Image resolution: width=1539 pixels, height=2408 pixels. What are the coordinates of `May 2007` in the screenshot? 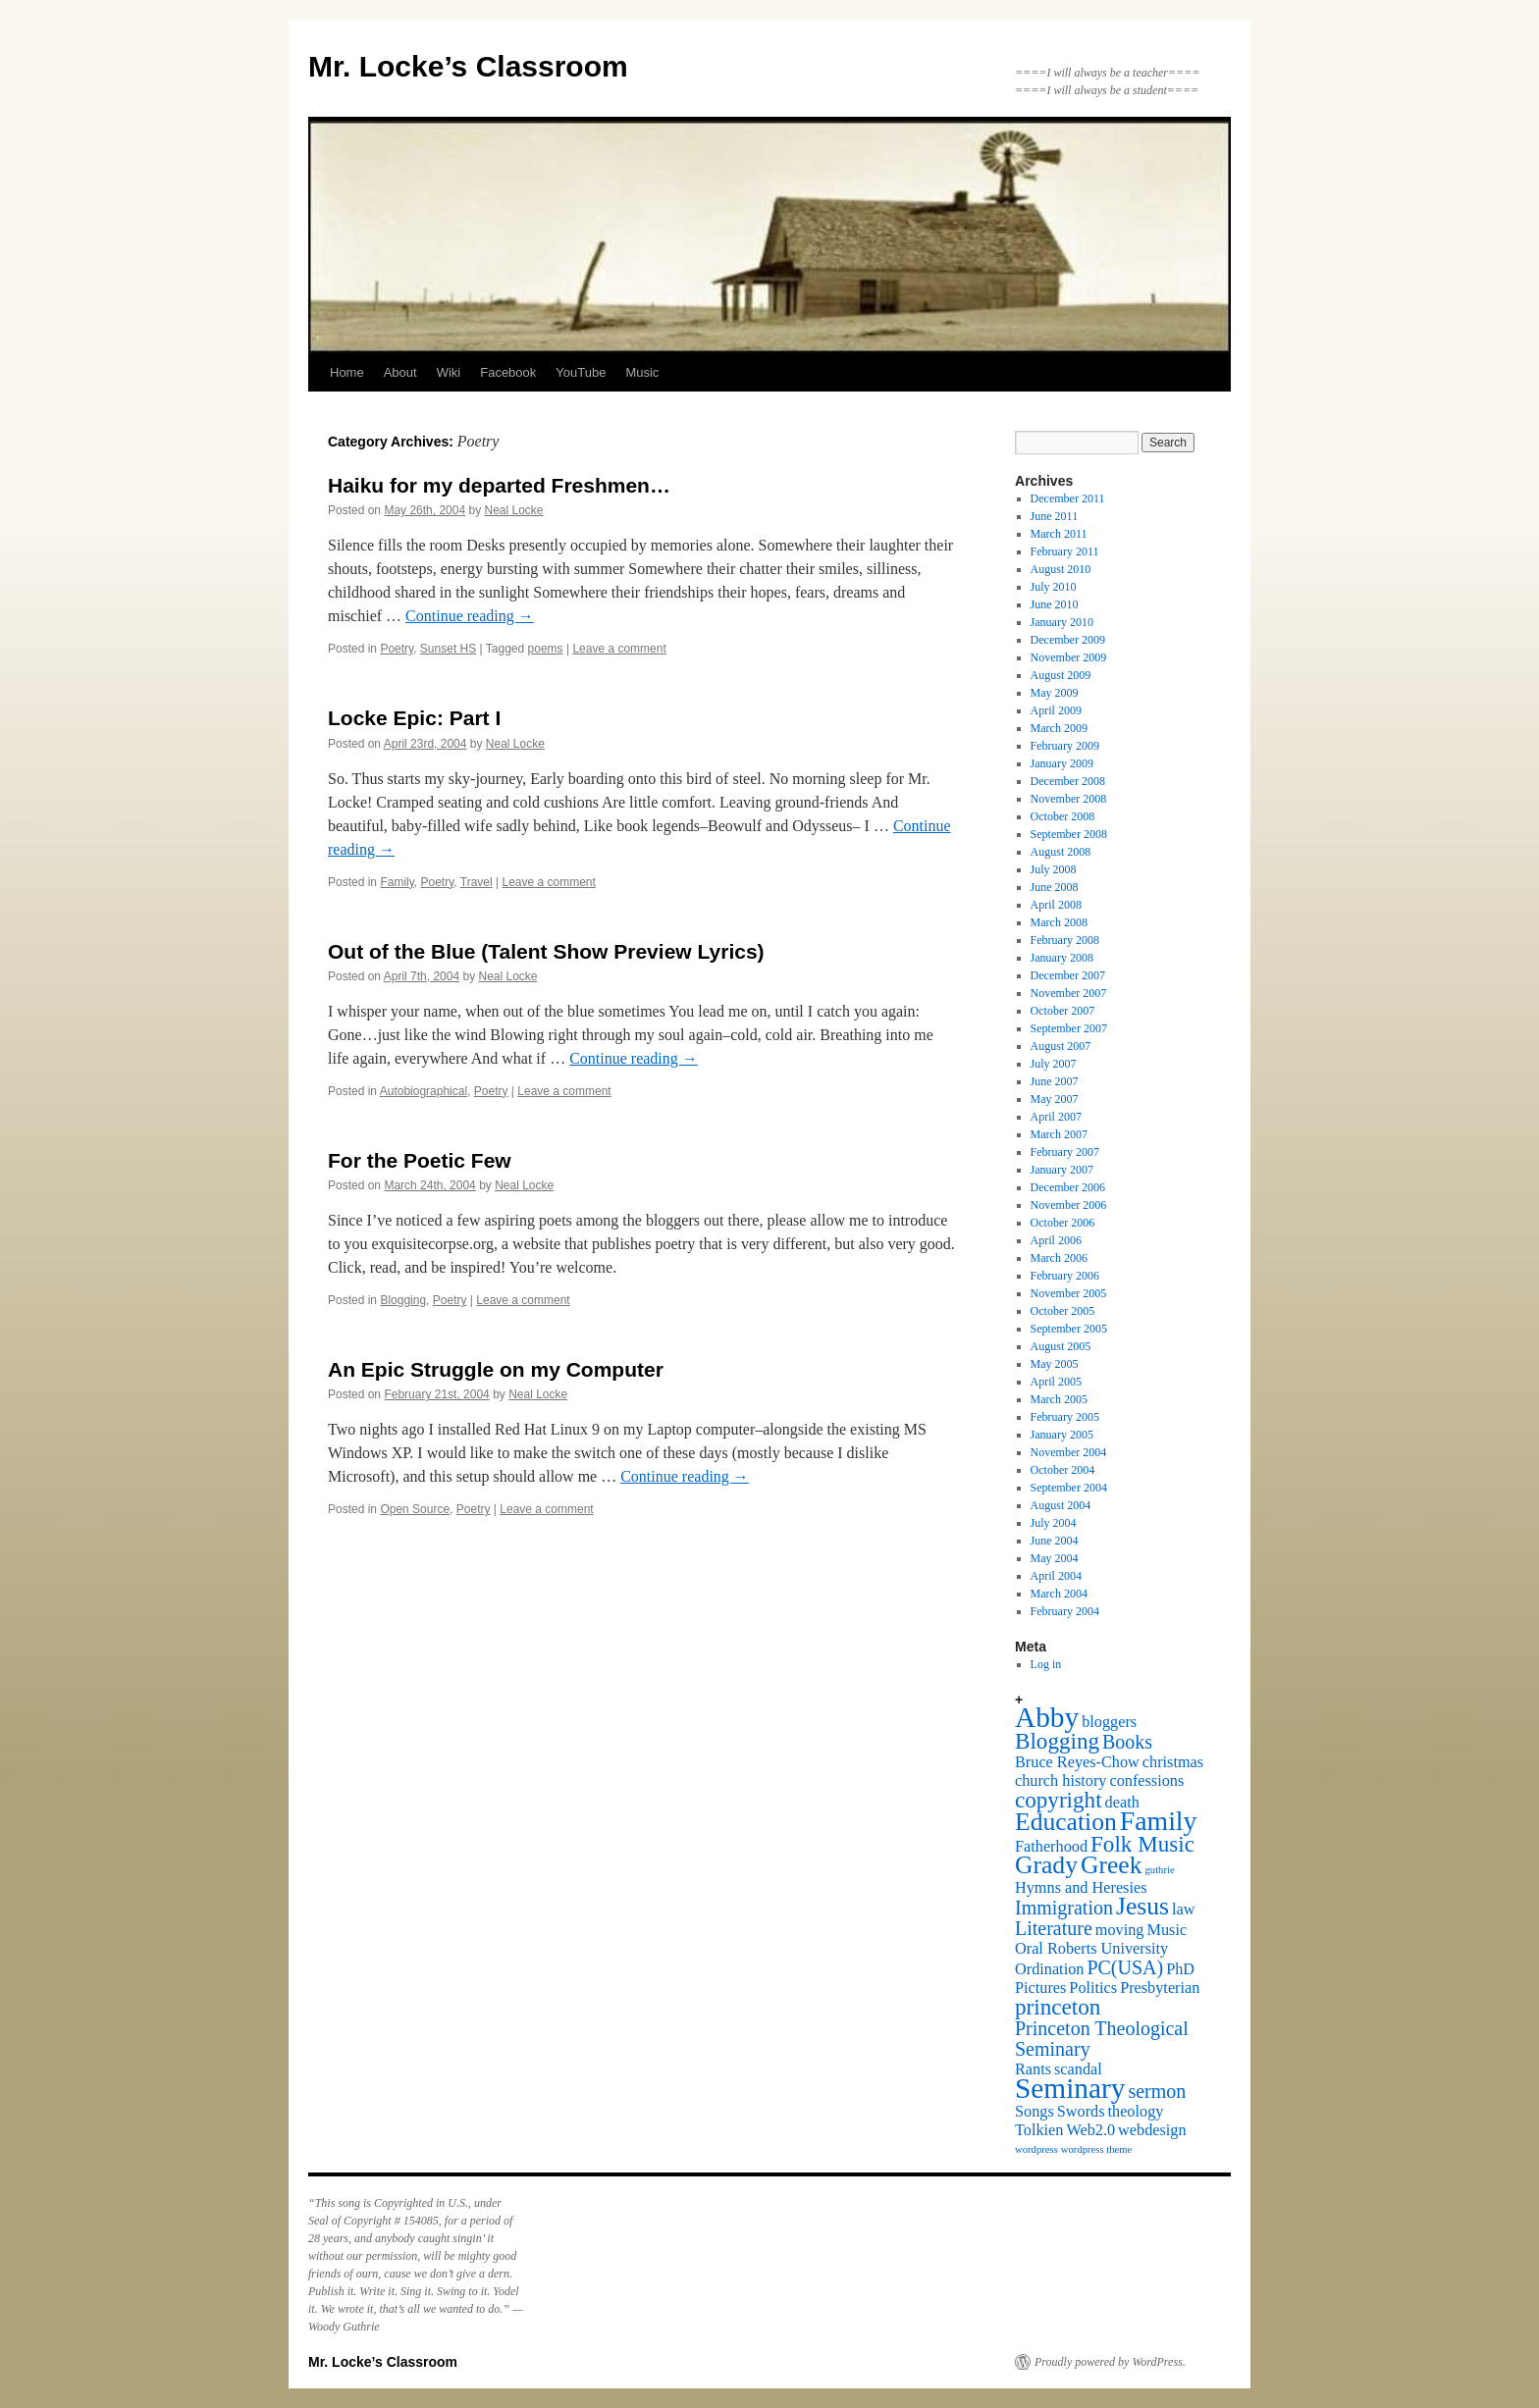 It's located at (1055, 1099).